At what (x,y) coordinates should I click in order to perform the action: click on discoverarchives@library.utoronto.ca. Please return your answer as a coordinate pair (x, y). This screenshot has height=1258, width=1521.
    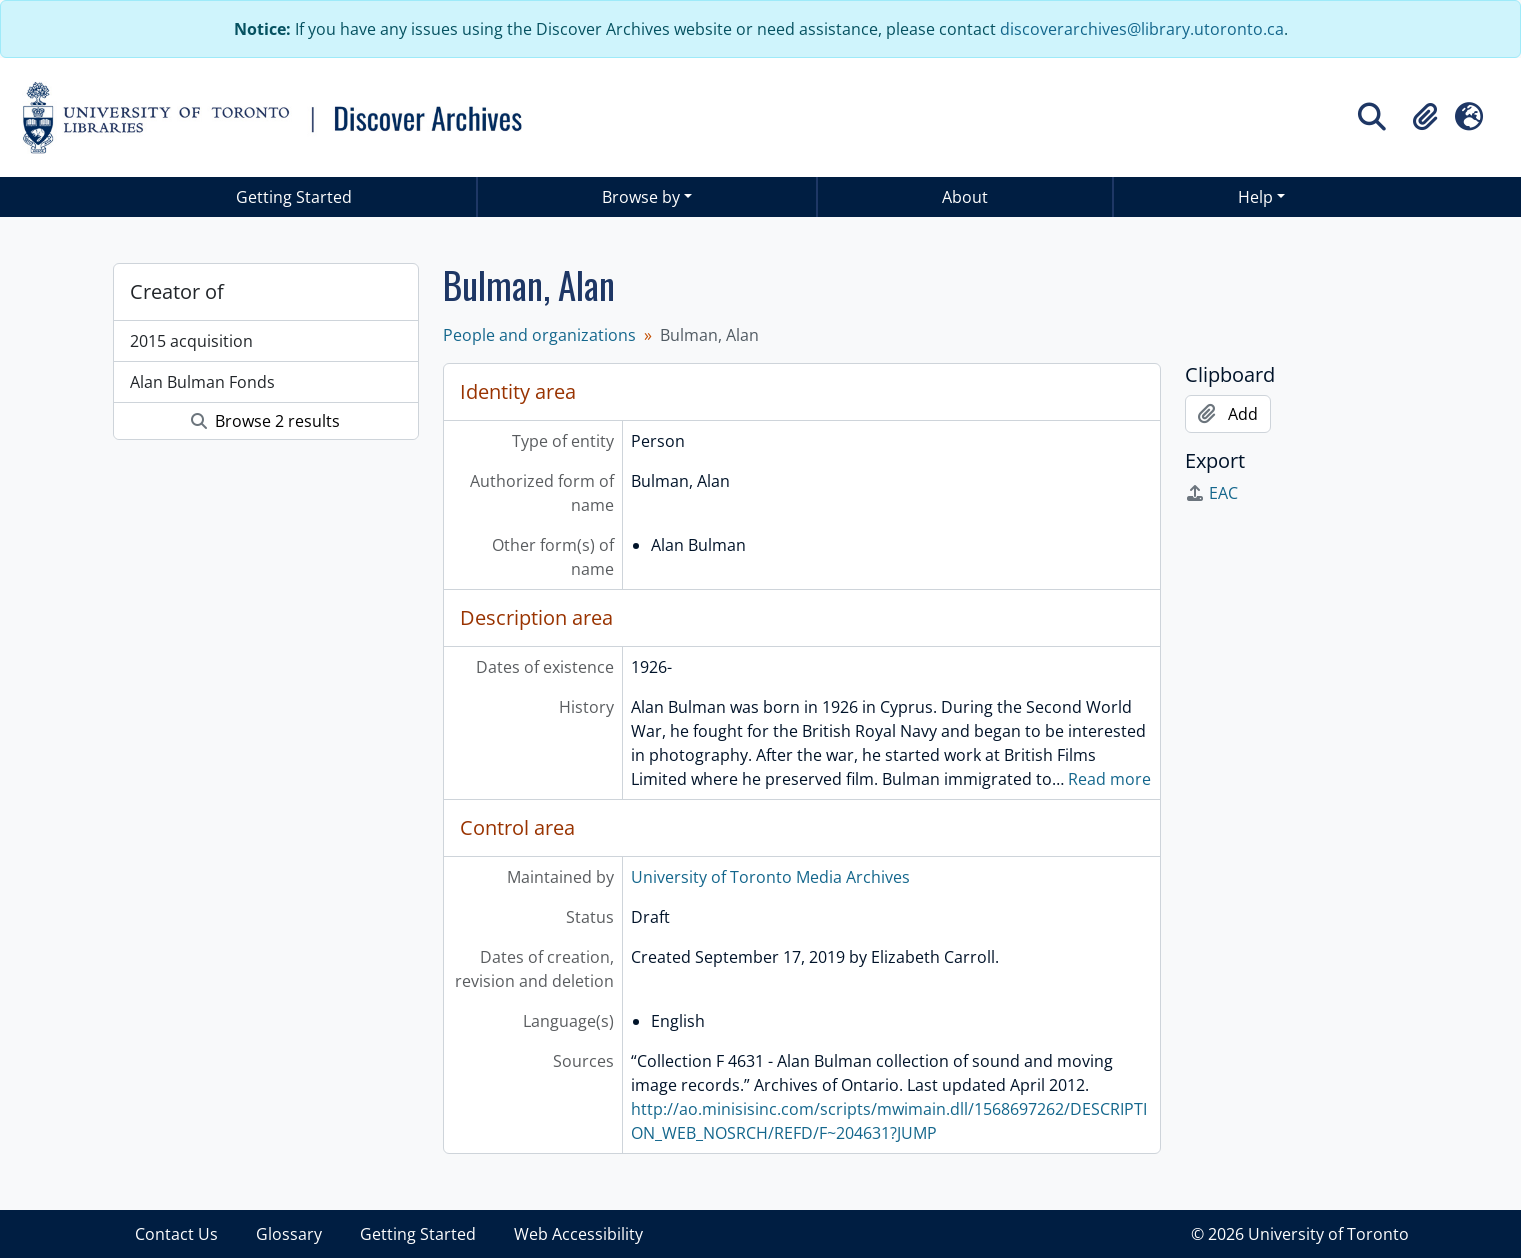
    Looking at the image, I should click on (1142, 29).